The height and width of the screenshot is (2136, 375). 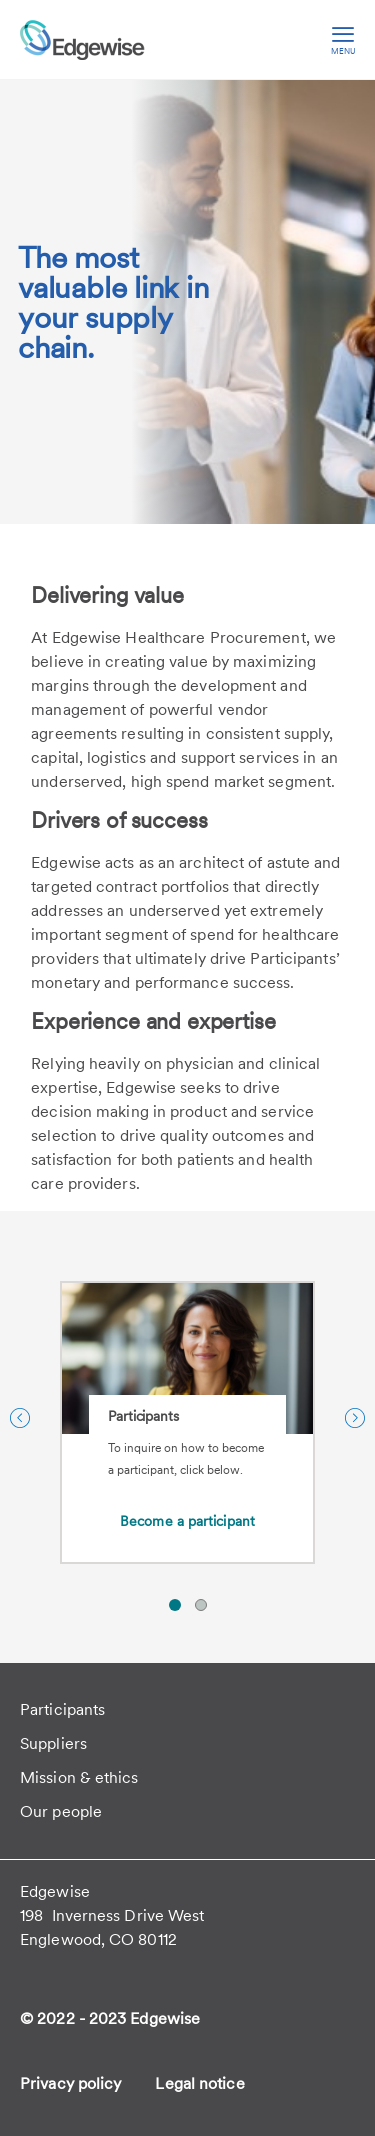 I want to click on Mission & ethics, so click(x=79, y=1777).